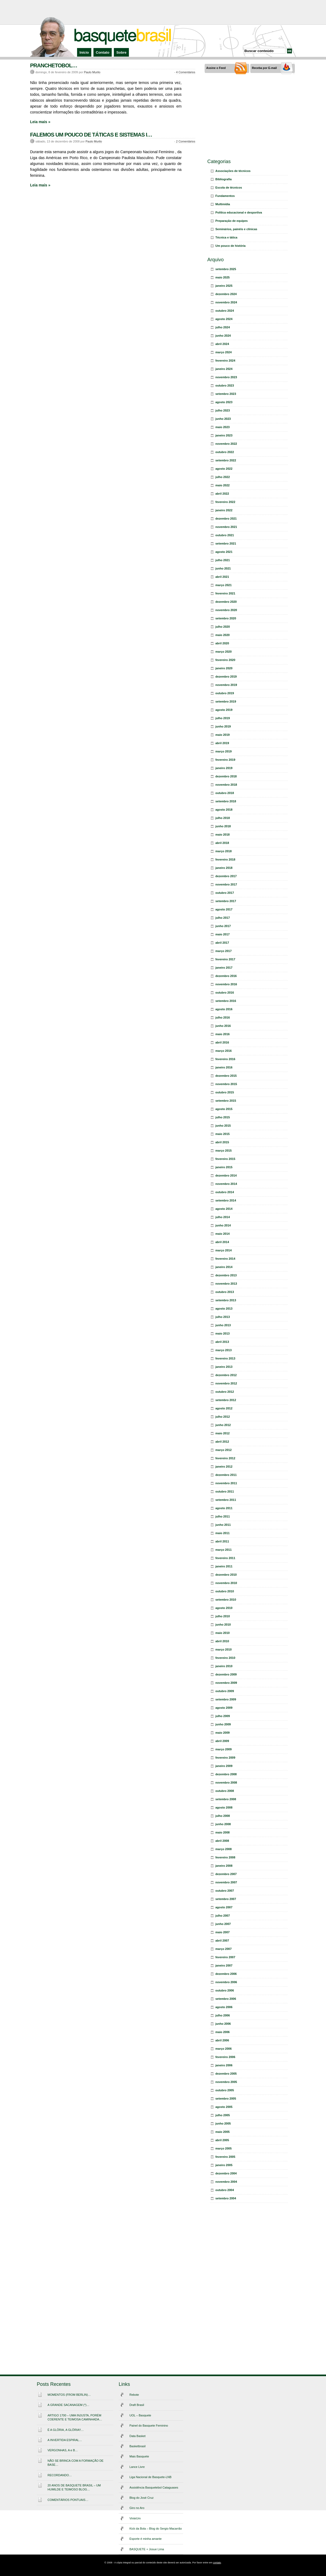  Describe the element at coordinates (68, 2499) in the screenshot. I see `COMENTÁRIOS PONTUAIS…` at that location.